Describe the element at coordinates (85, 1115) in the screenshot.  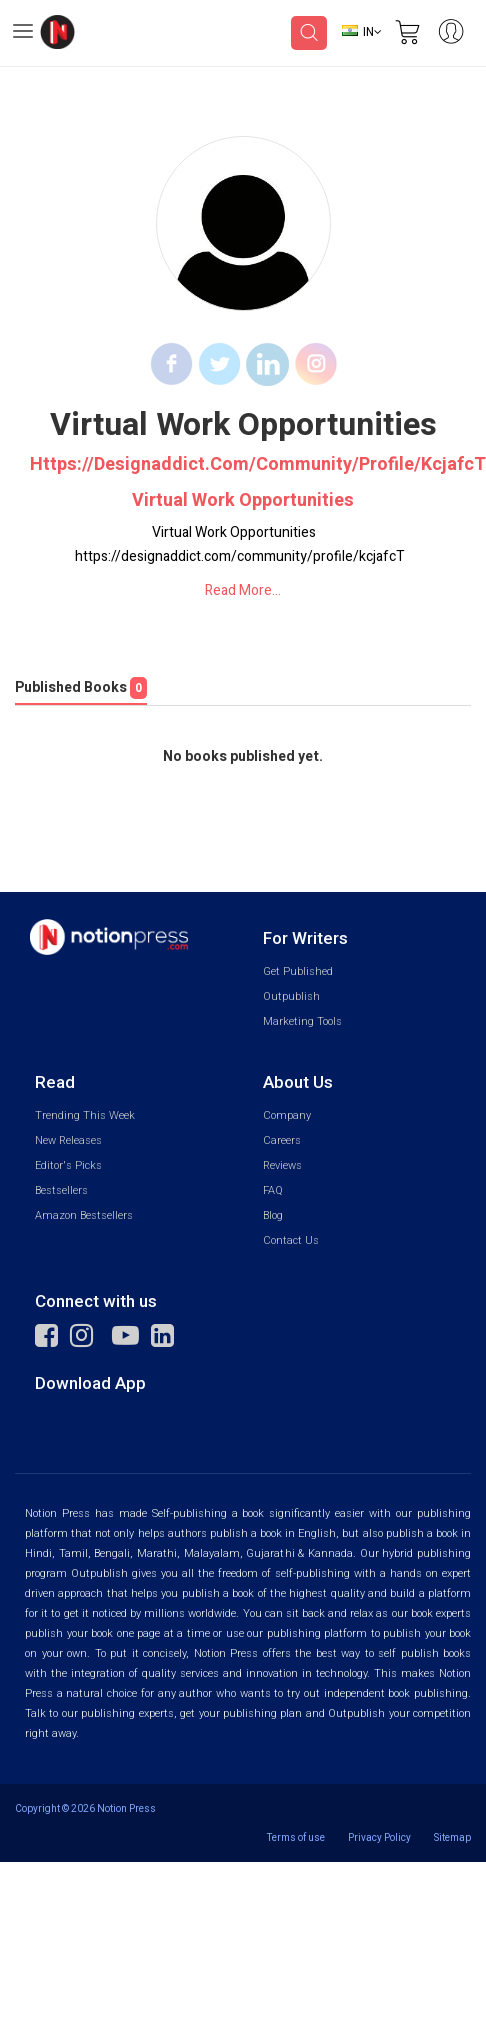
I see `Trending This Week` at that location.